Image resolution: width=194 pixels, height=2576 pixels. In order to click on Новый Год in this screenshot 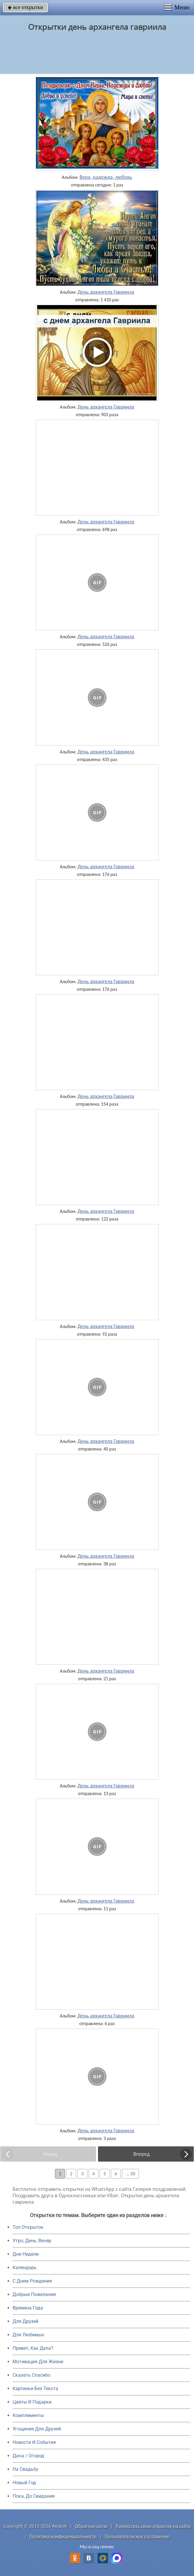, I will do `click(24, 2482)`.